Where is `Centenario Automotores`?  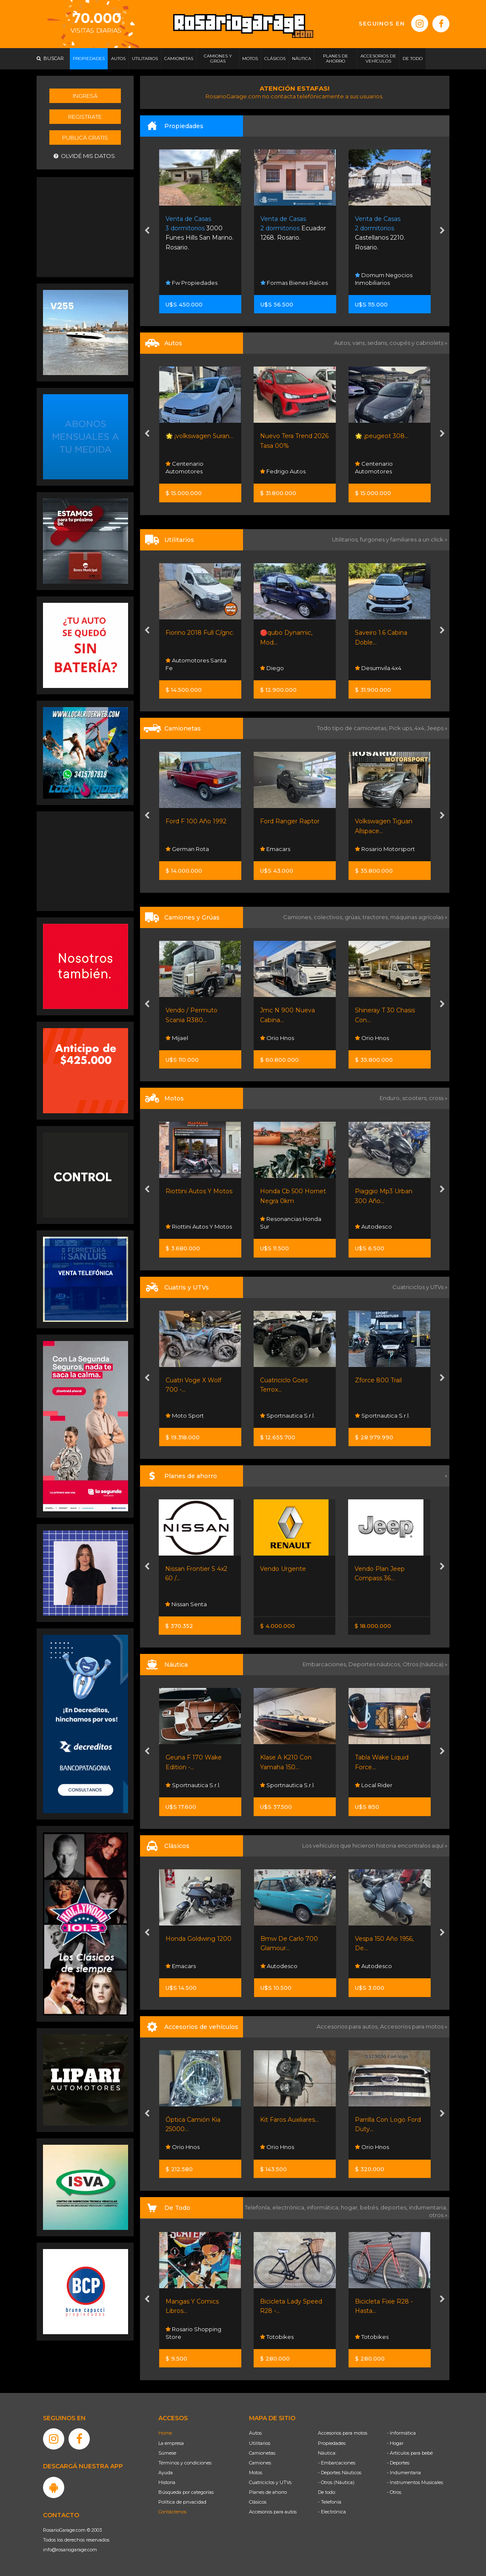
Centenario Automotores is located at coordinates (184, 467).